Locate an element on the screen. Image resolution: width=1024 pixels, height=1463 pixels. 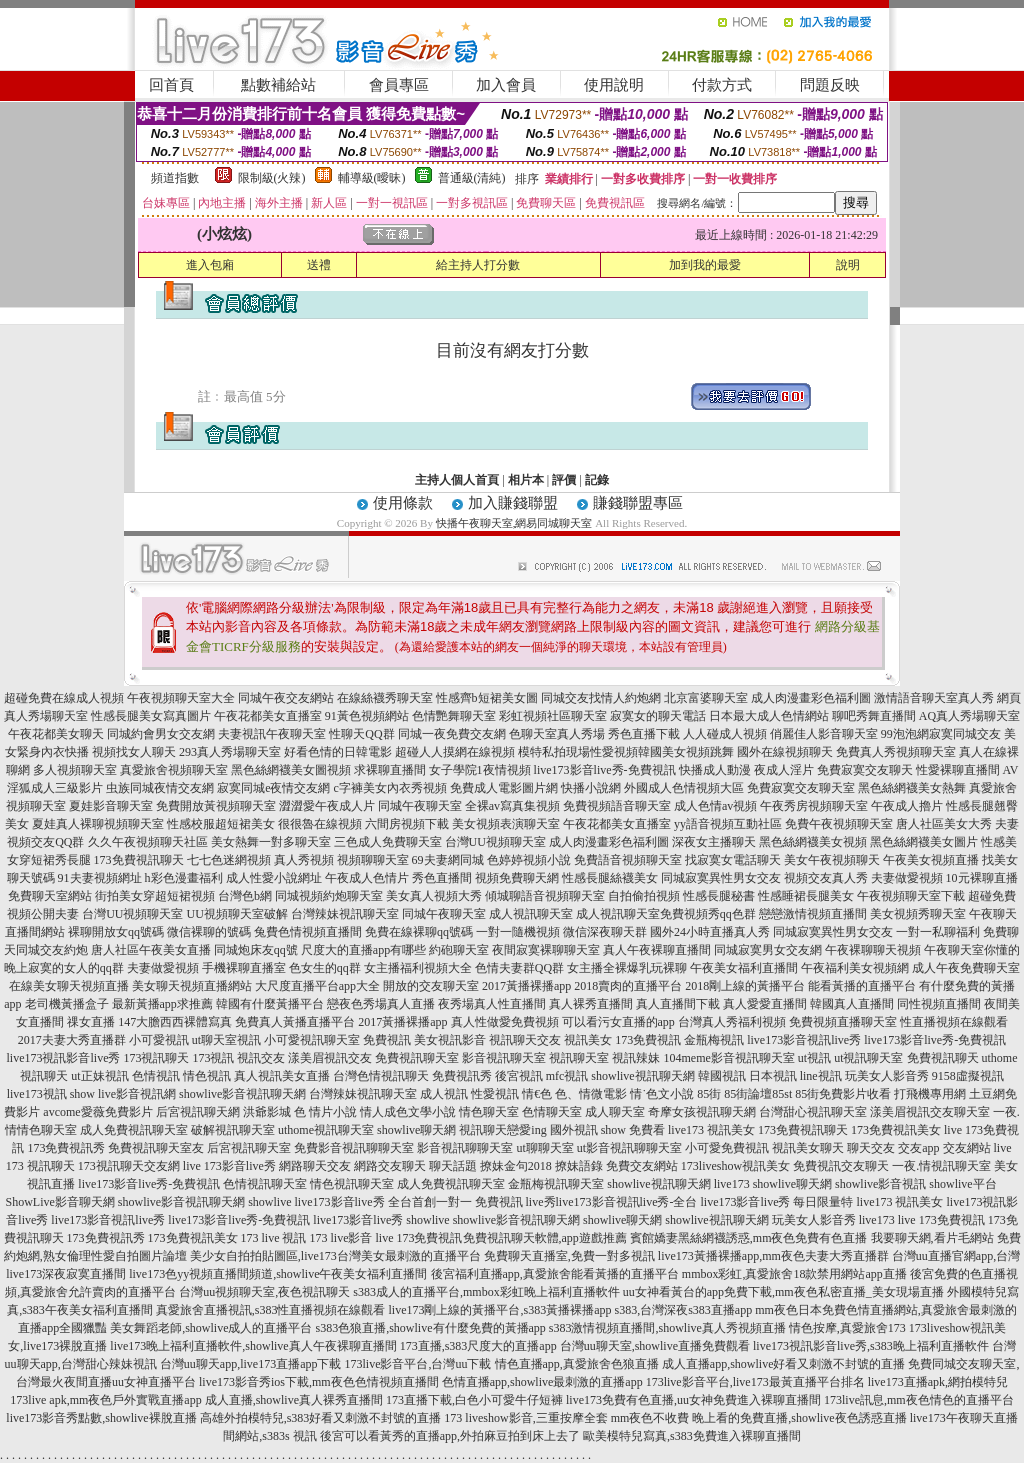
小可愛免費視訊 is located at coordinates (727, 1148).